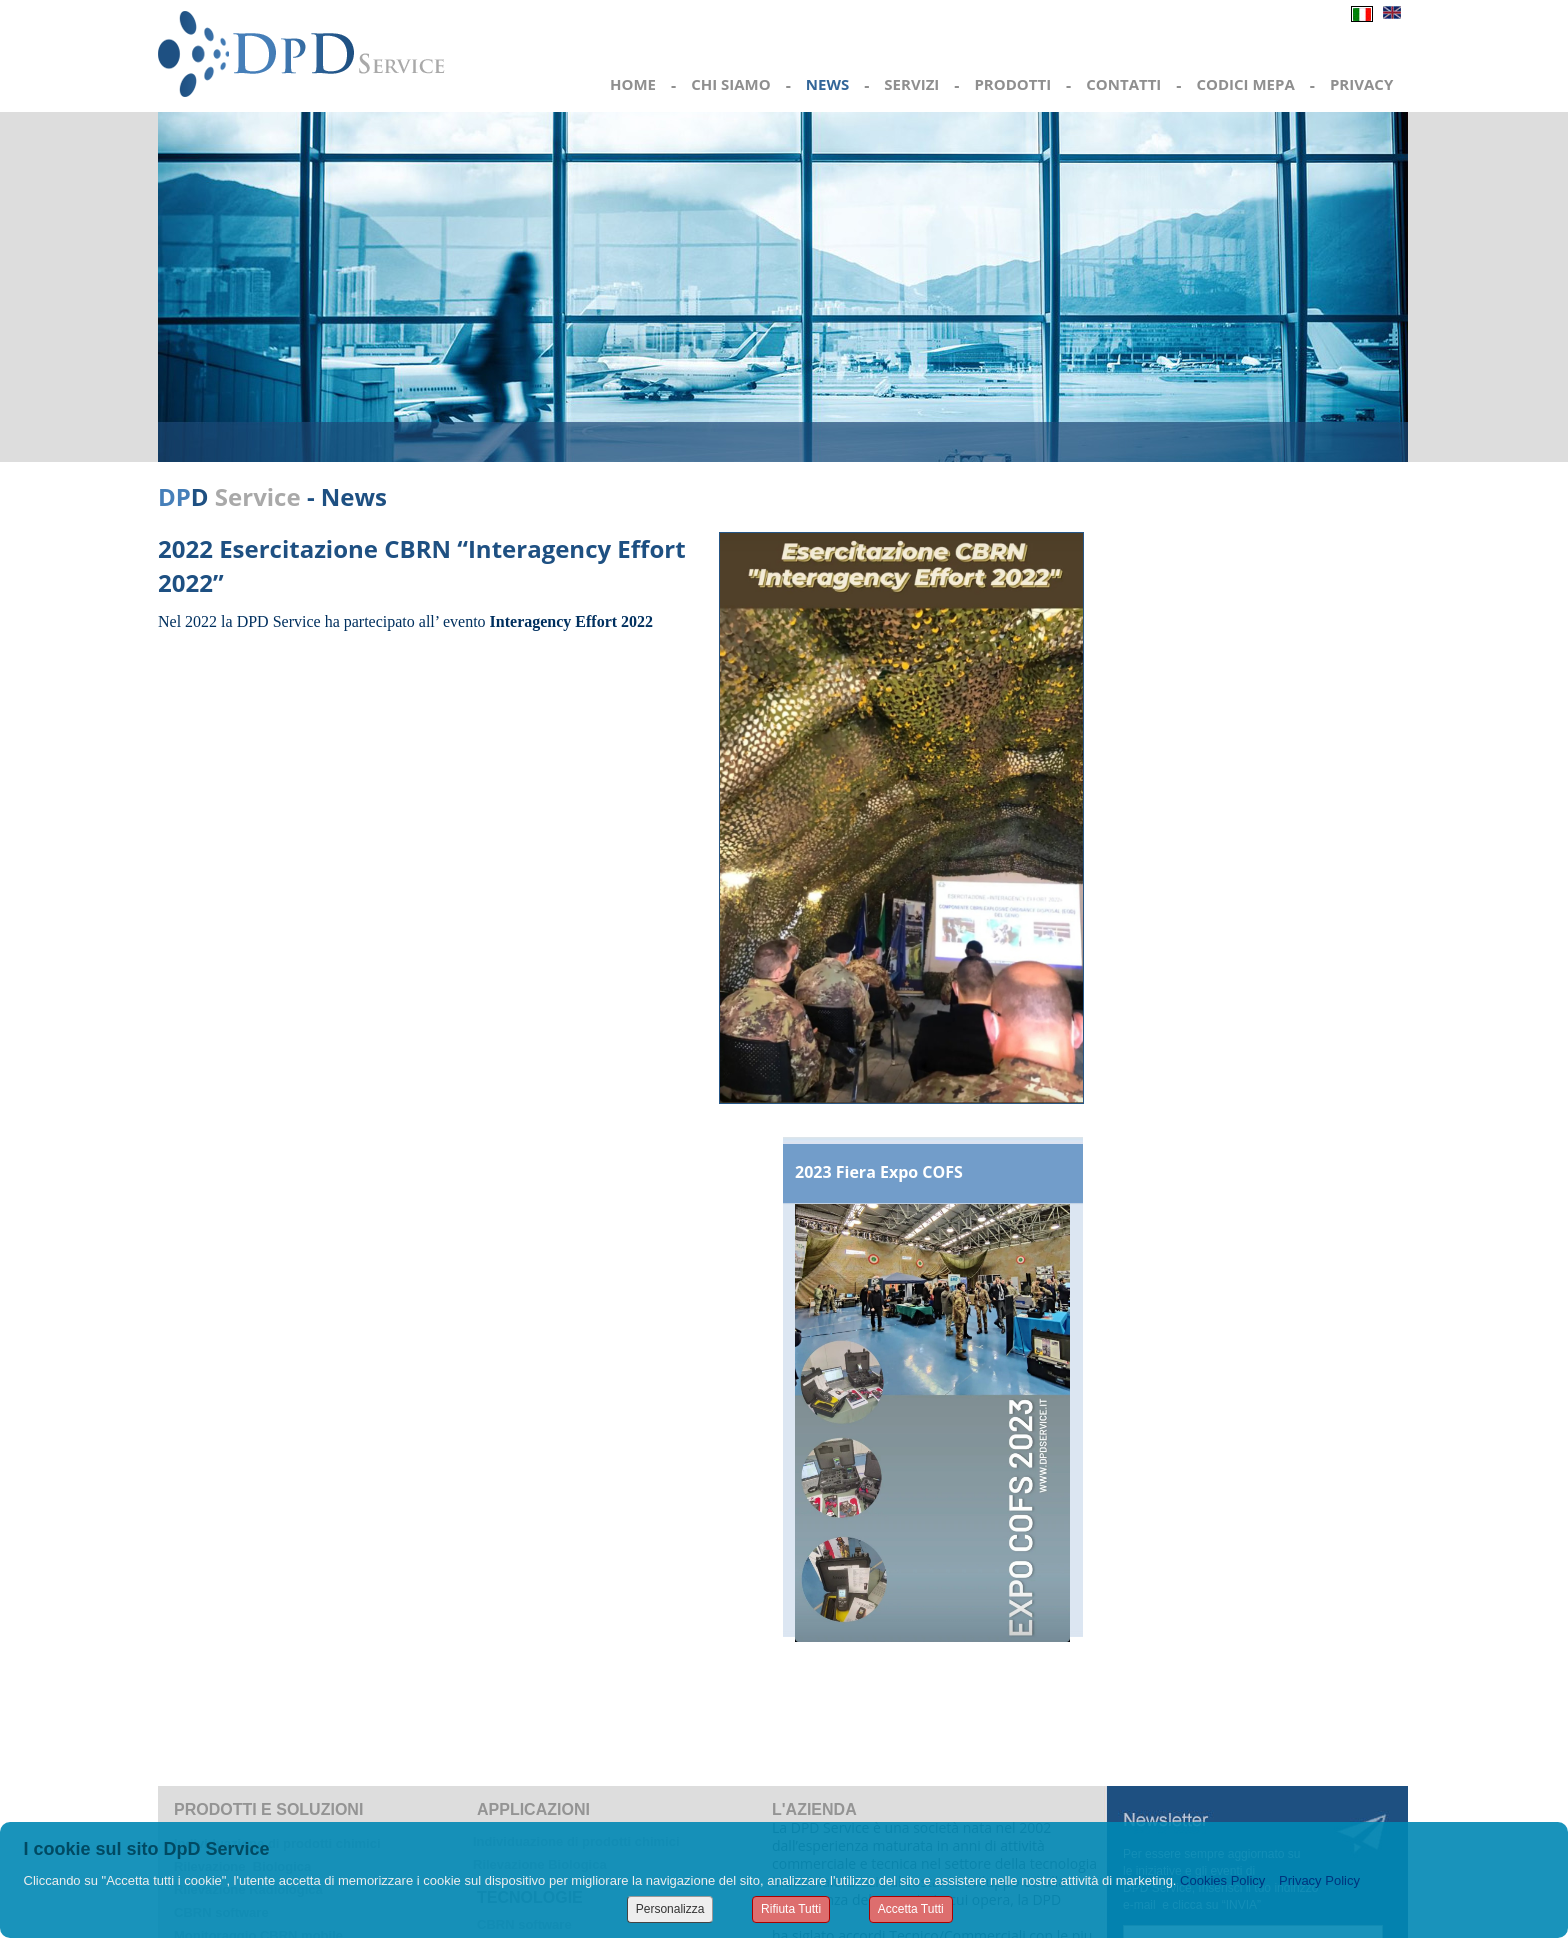 Image resolution: width=1568 pixels, height=1938 pixels. I want to click on 2023 Fiera Expo COFS, so click(879, 1172).